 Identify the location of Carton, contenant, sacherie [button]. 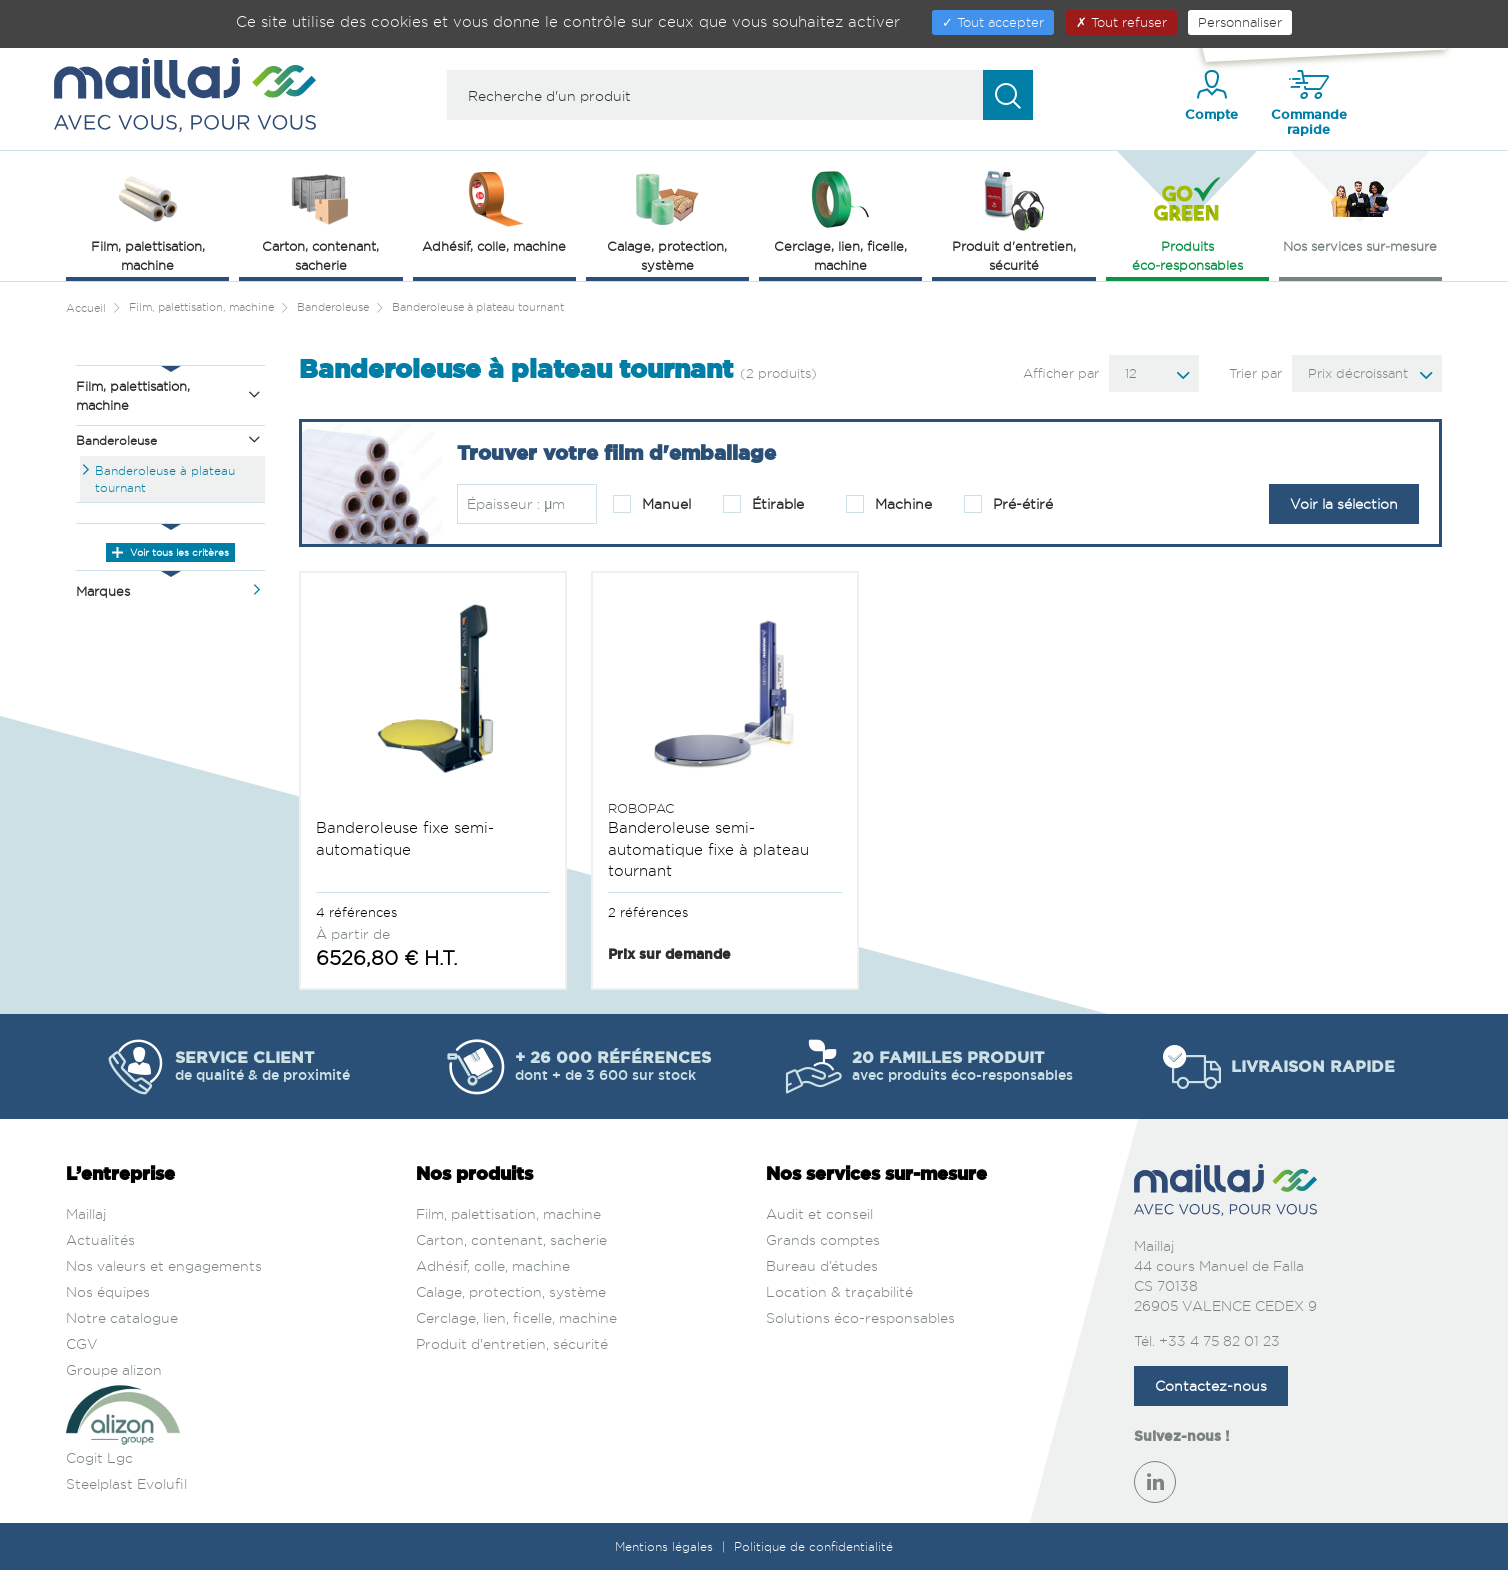
(320, 219).